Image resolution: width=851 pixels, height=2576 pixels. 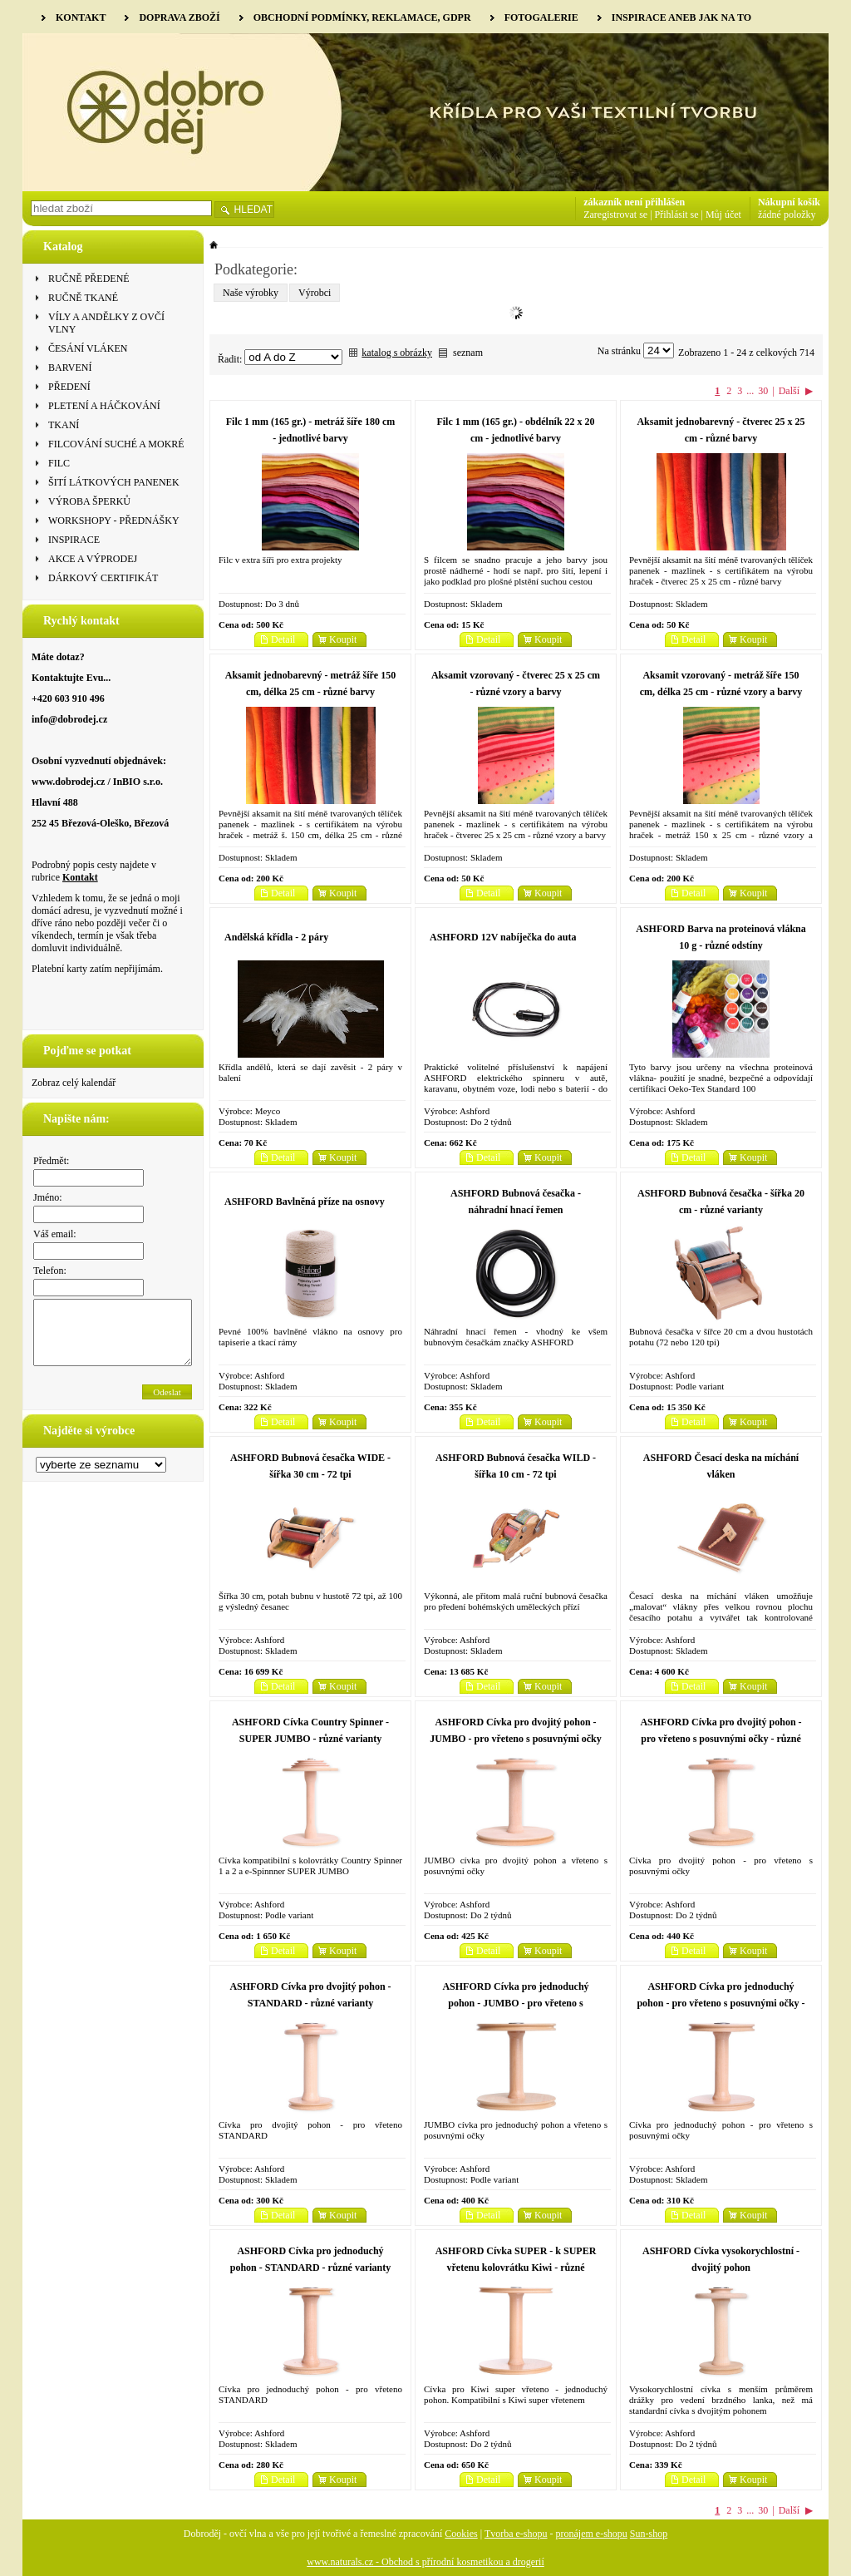 What do you see at coordinates (80, 877) in the screenshot?
I see `Kontakt` at bounding box center [80, 877].